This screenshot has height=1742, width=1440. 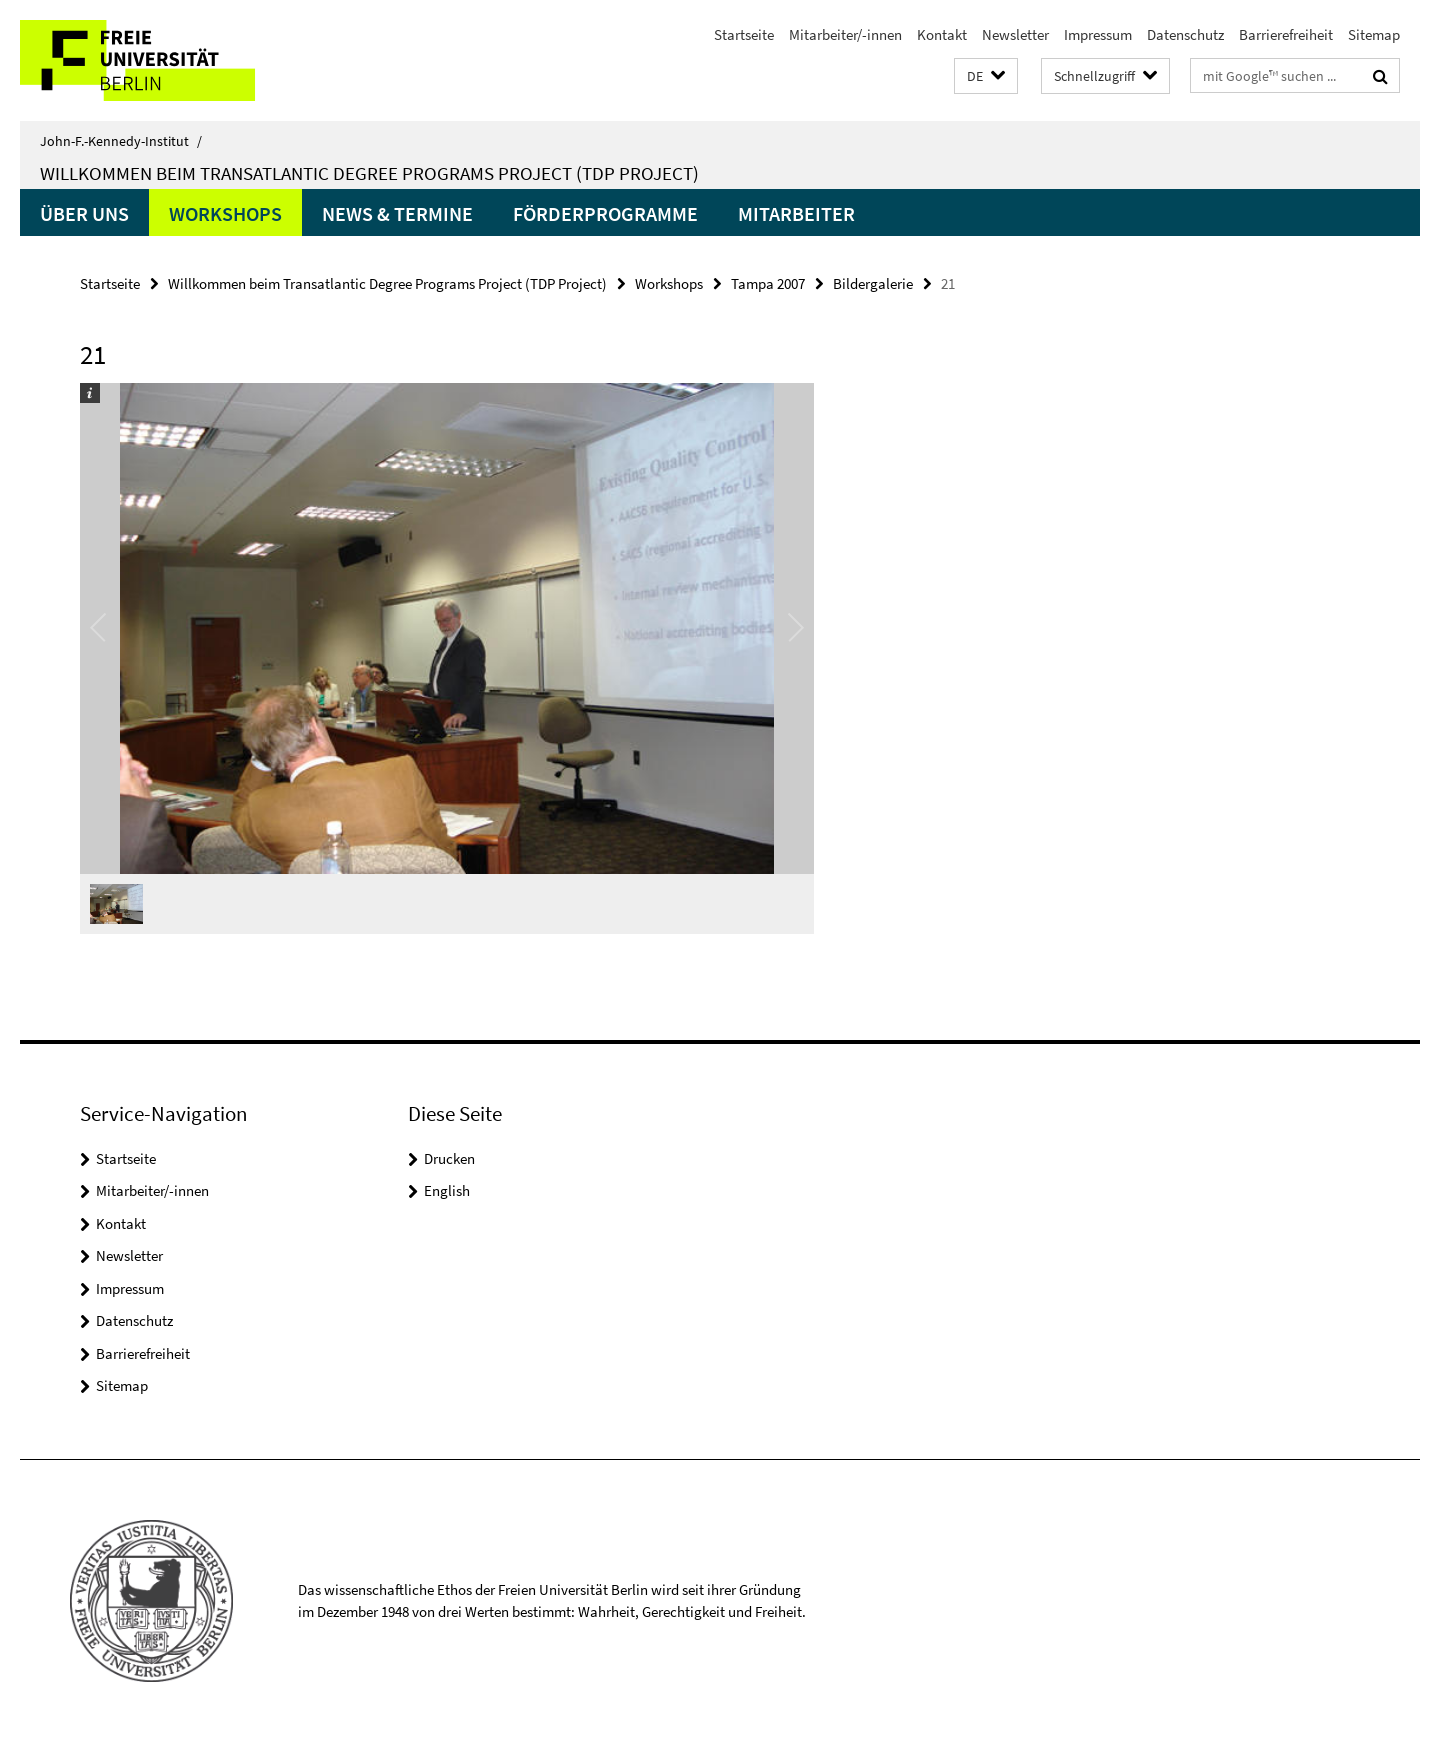 I want to click on Willkommen beim Transatlantic Degree Programs Project (TDP Project), so click(x=369, y=173).